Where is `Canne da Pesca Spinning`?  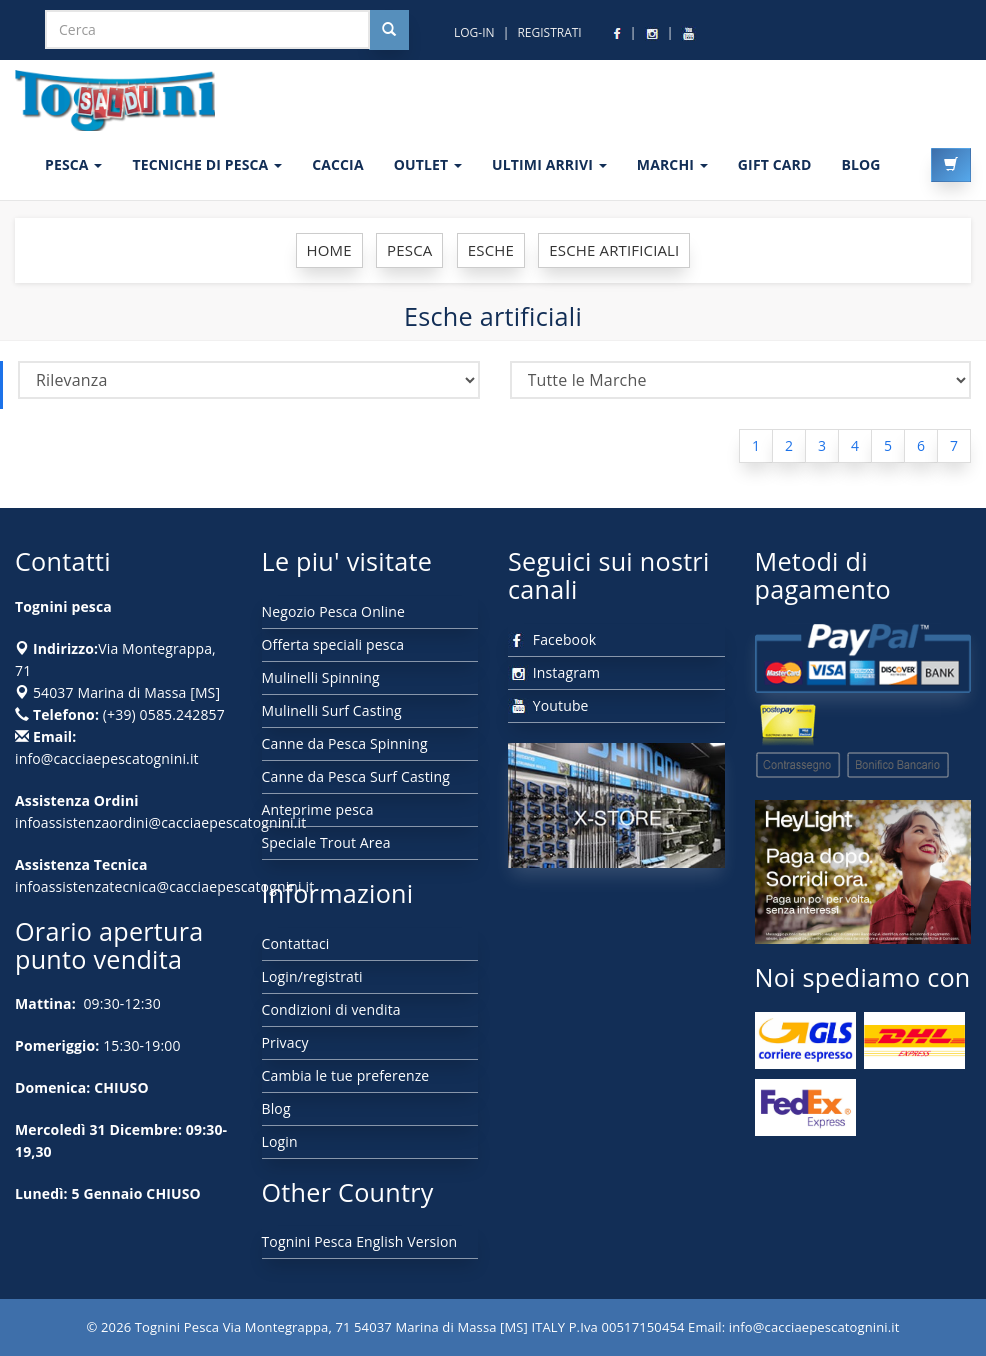 Canne da Pesca Spinning is located at coordinates (345, 743).